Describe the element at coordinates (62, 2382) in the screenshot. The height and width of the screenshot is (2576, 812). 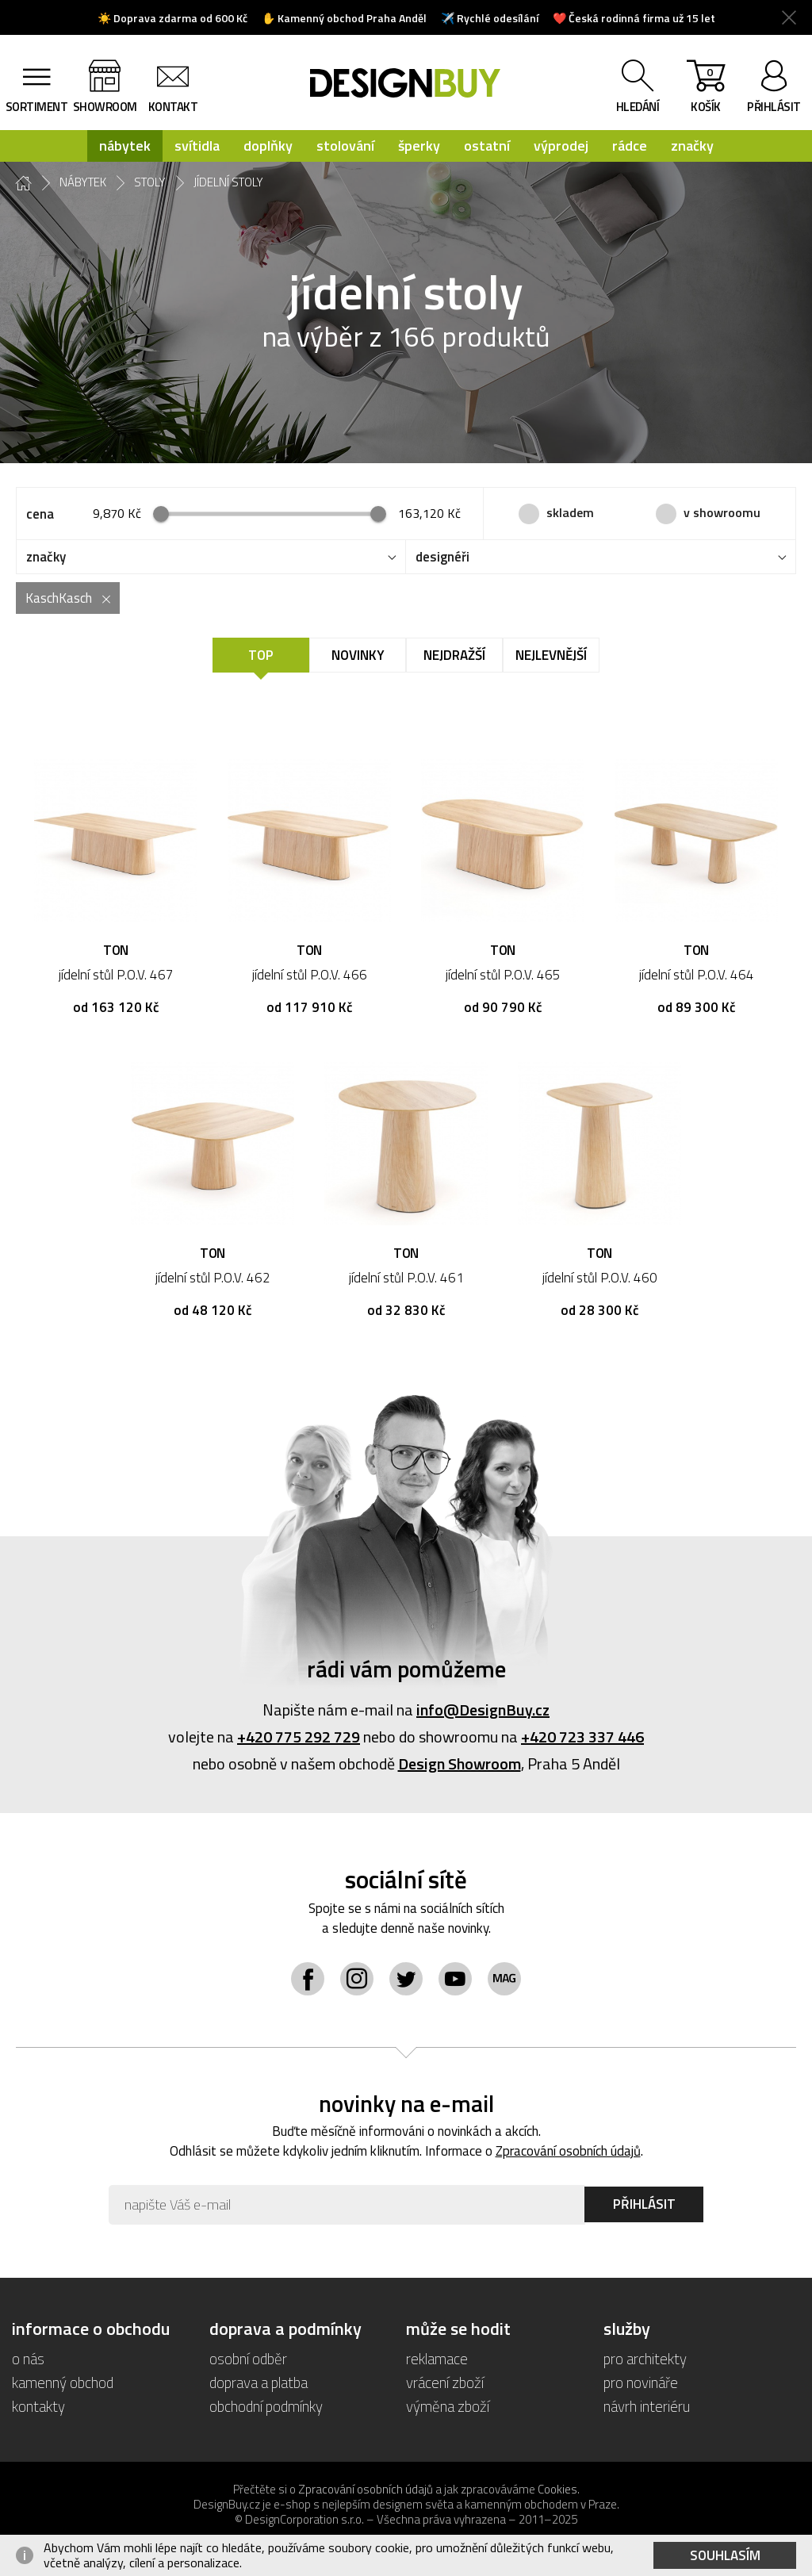
I see `kamenný obchod` at that location.